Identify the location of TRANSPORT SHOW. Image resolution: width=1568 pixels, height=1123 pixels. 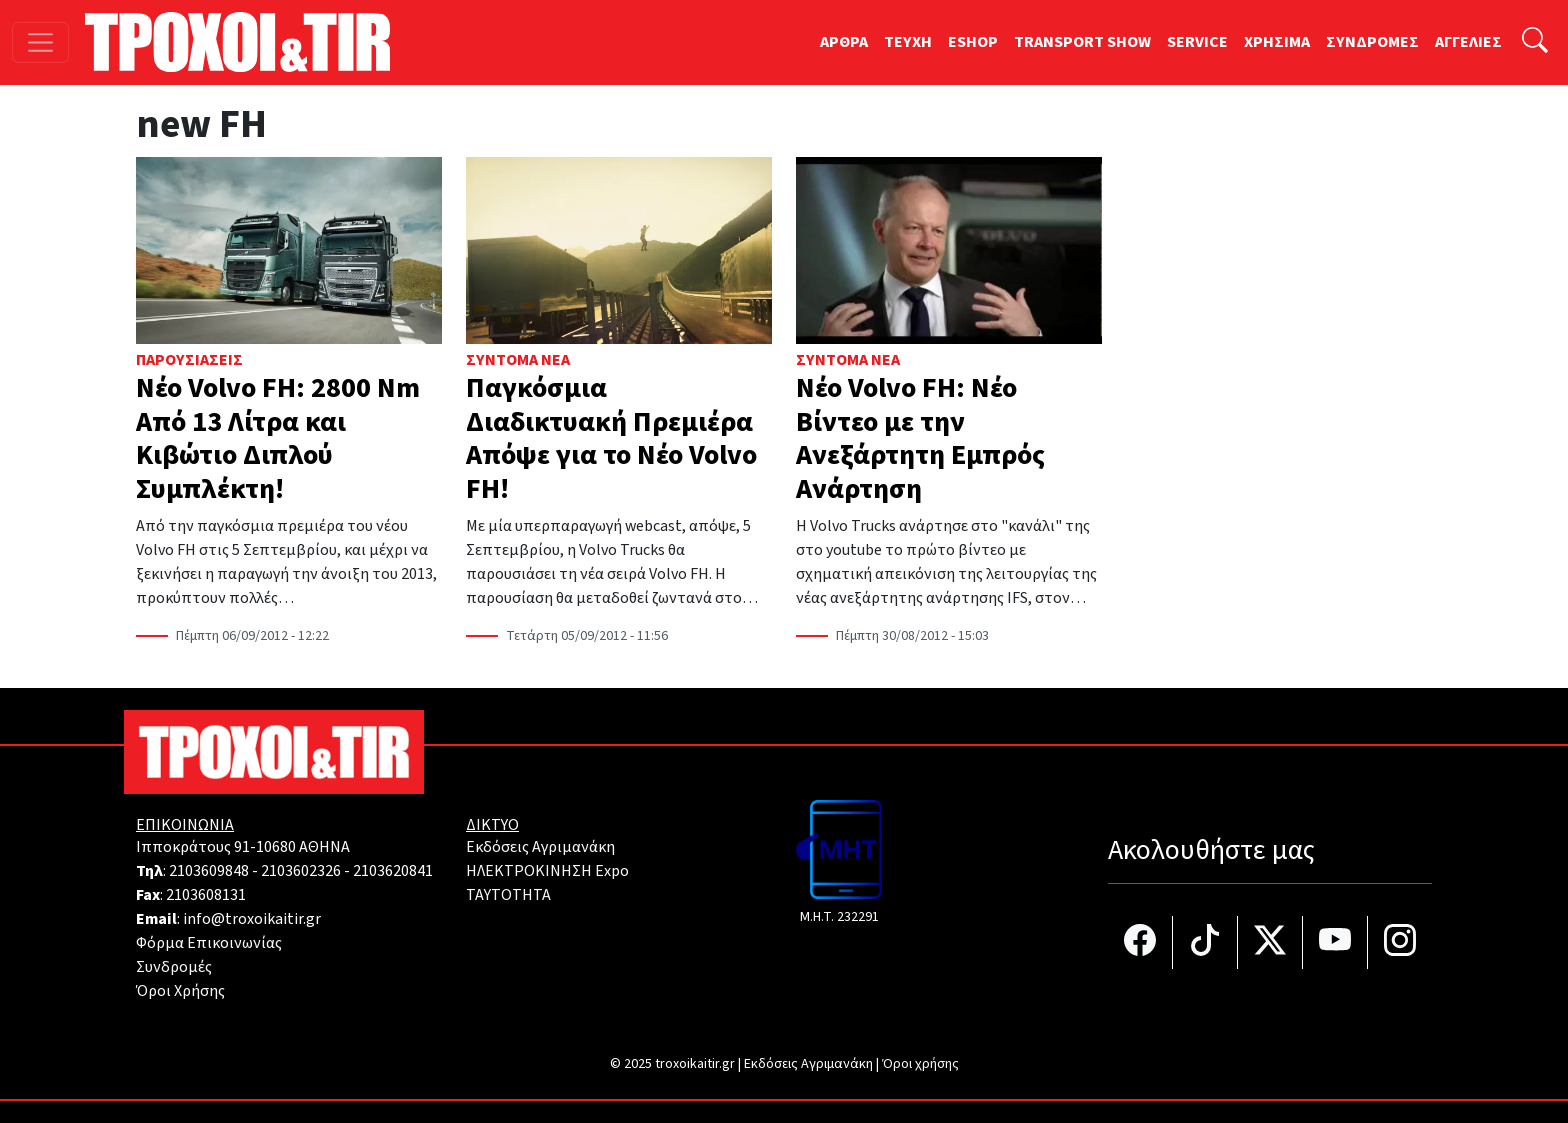
(1082, 42).